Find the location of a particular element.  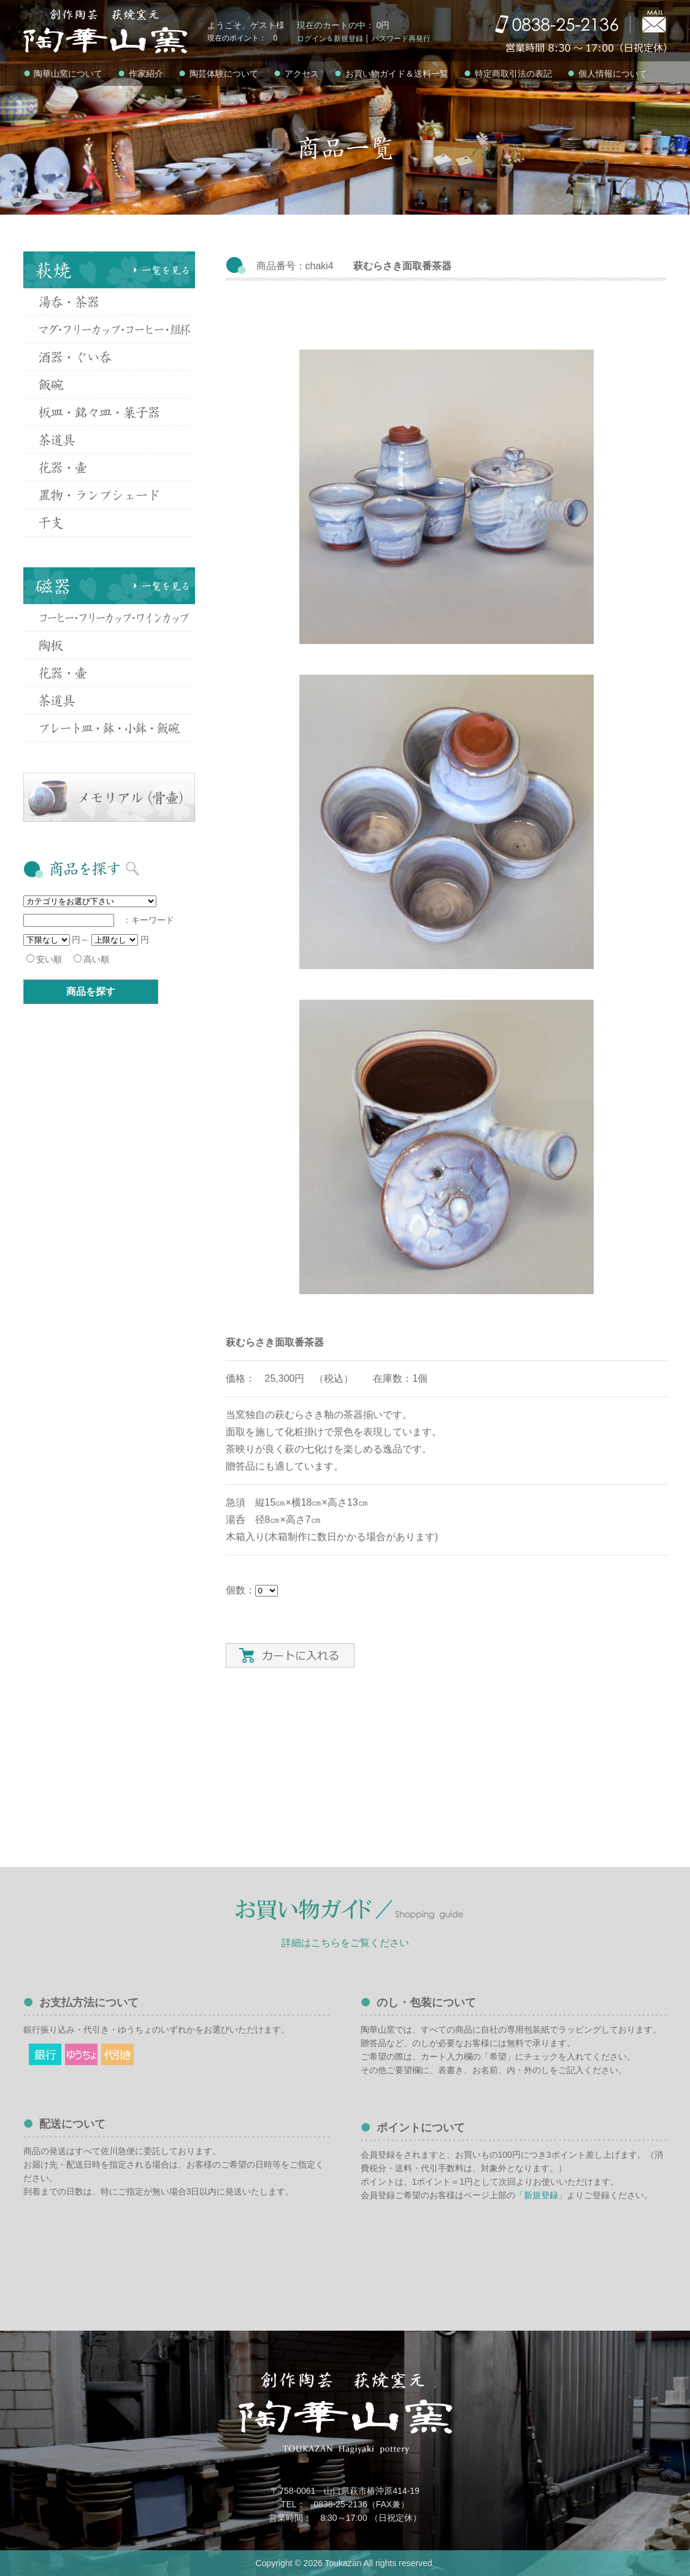

詳細はこちらをご覧ください is located at coordinates (345, 1943).